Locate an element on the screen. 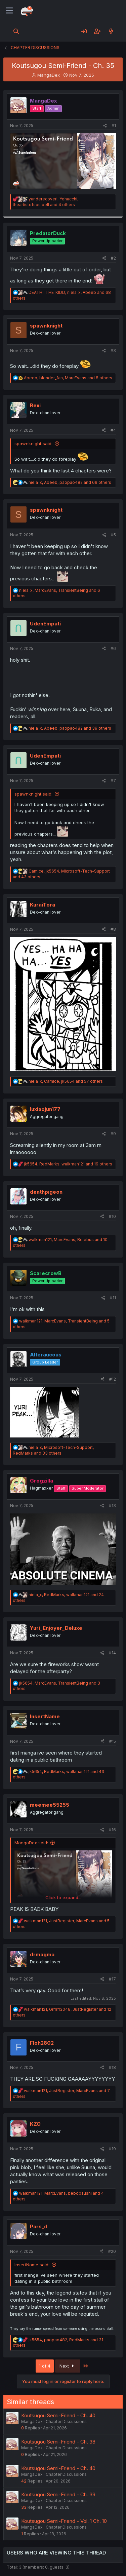  [What's new] is located at coordinates (111, 31).